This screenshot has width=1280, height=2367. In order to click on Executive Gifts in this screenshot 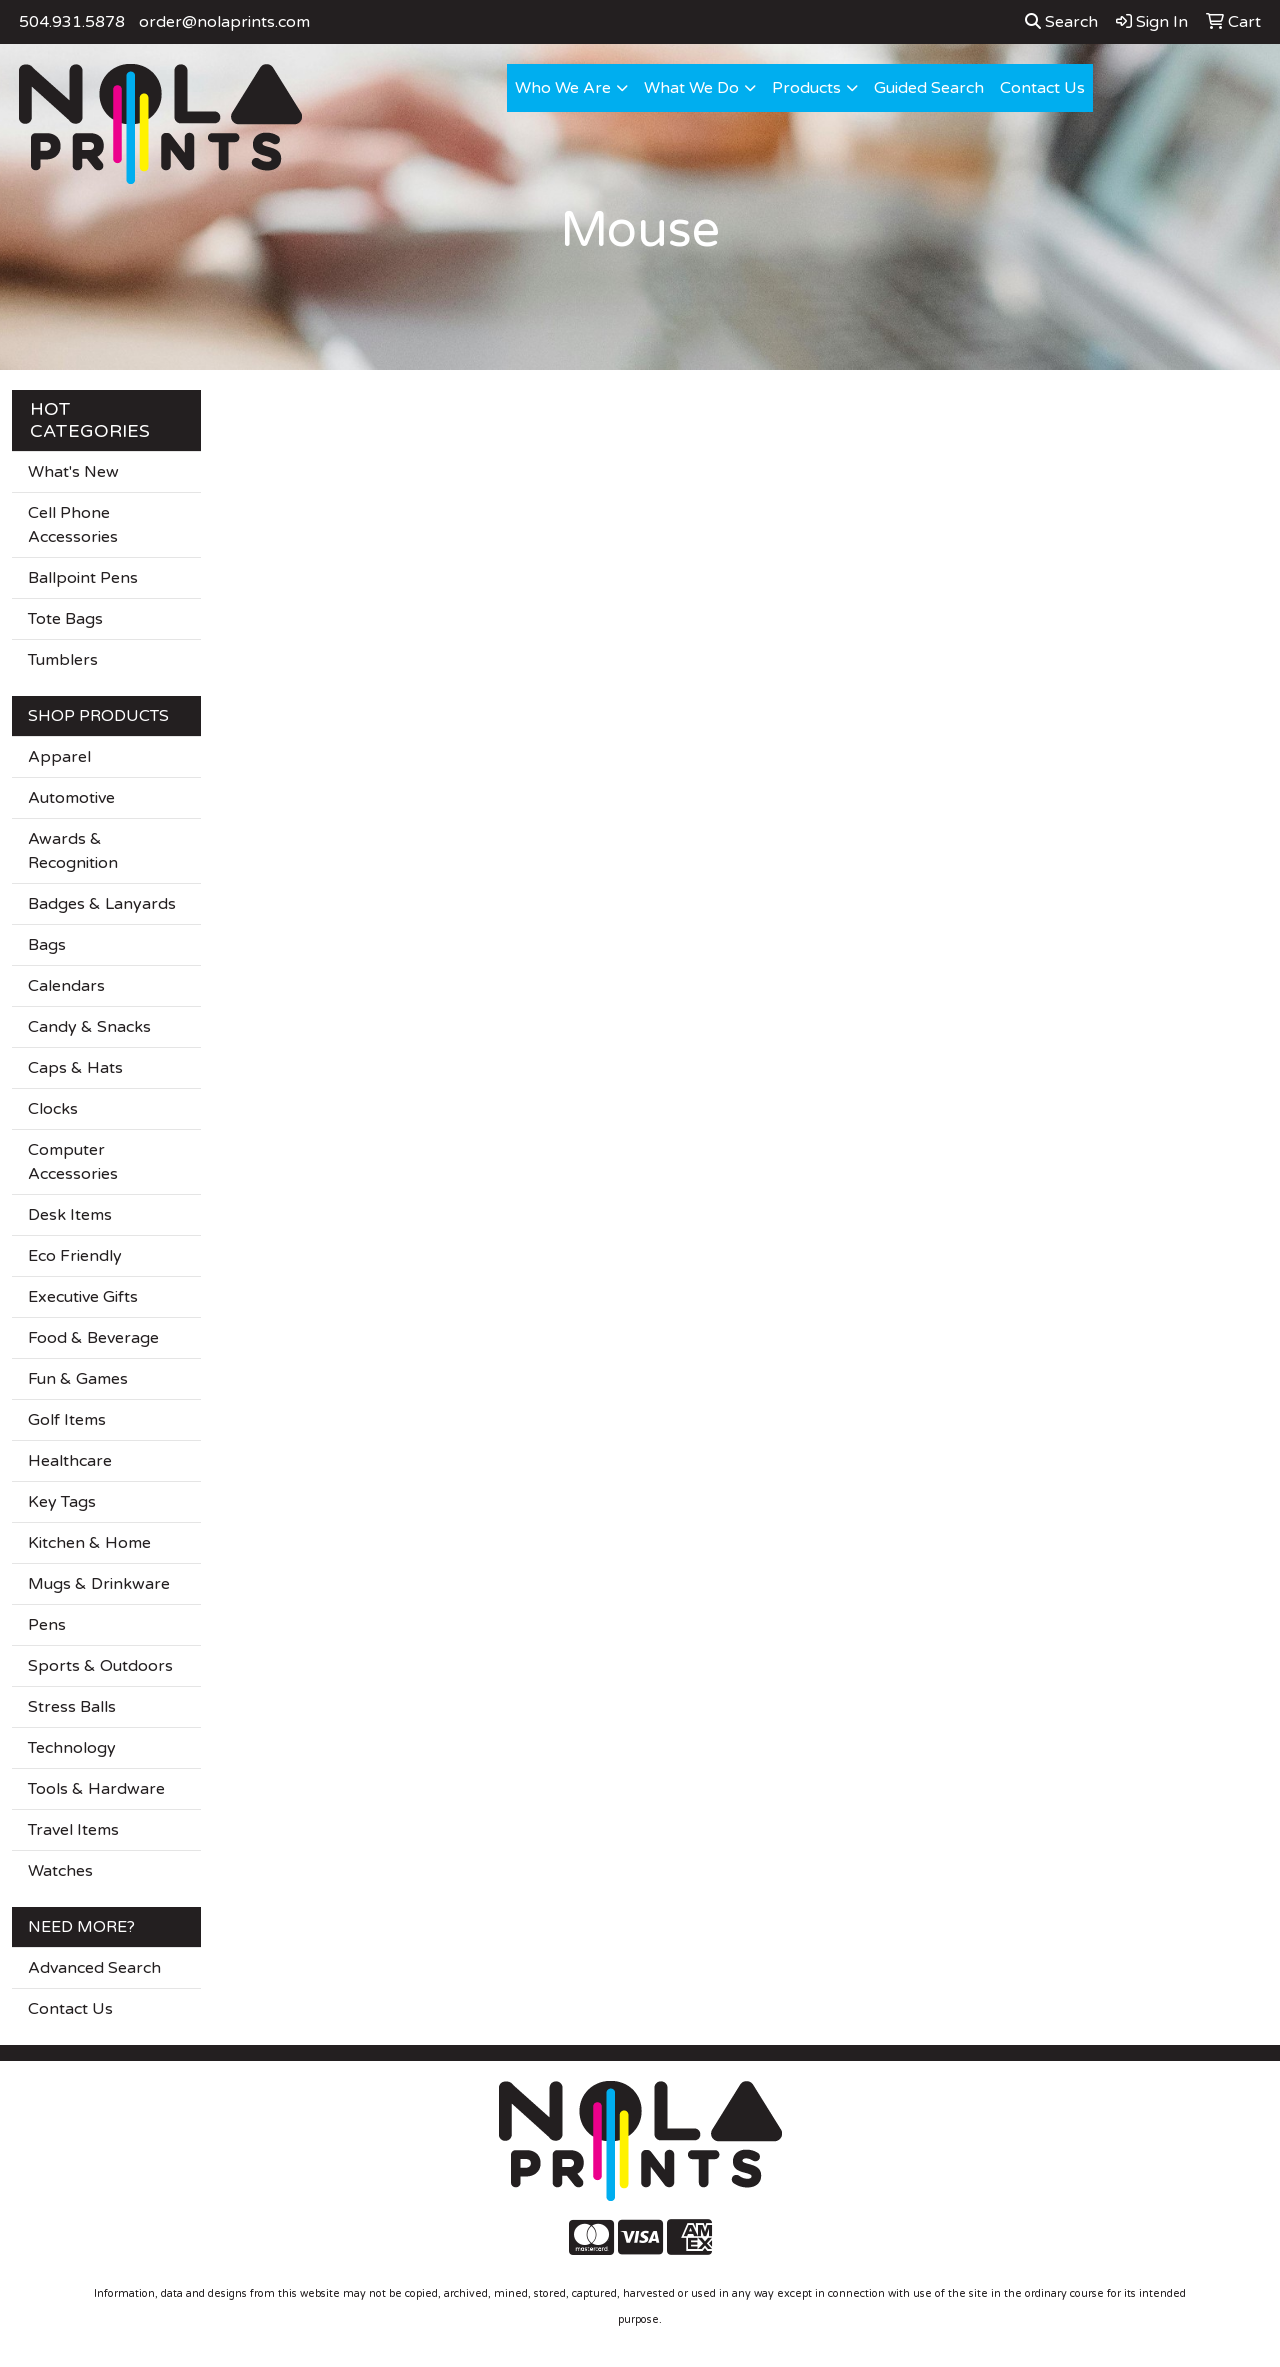, I will do `click(83, 1297)`.